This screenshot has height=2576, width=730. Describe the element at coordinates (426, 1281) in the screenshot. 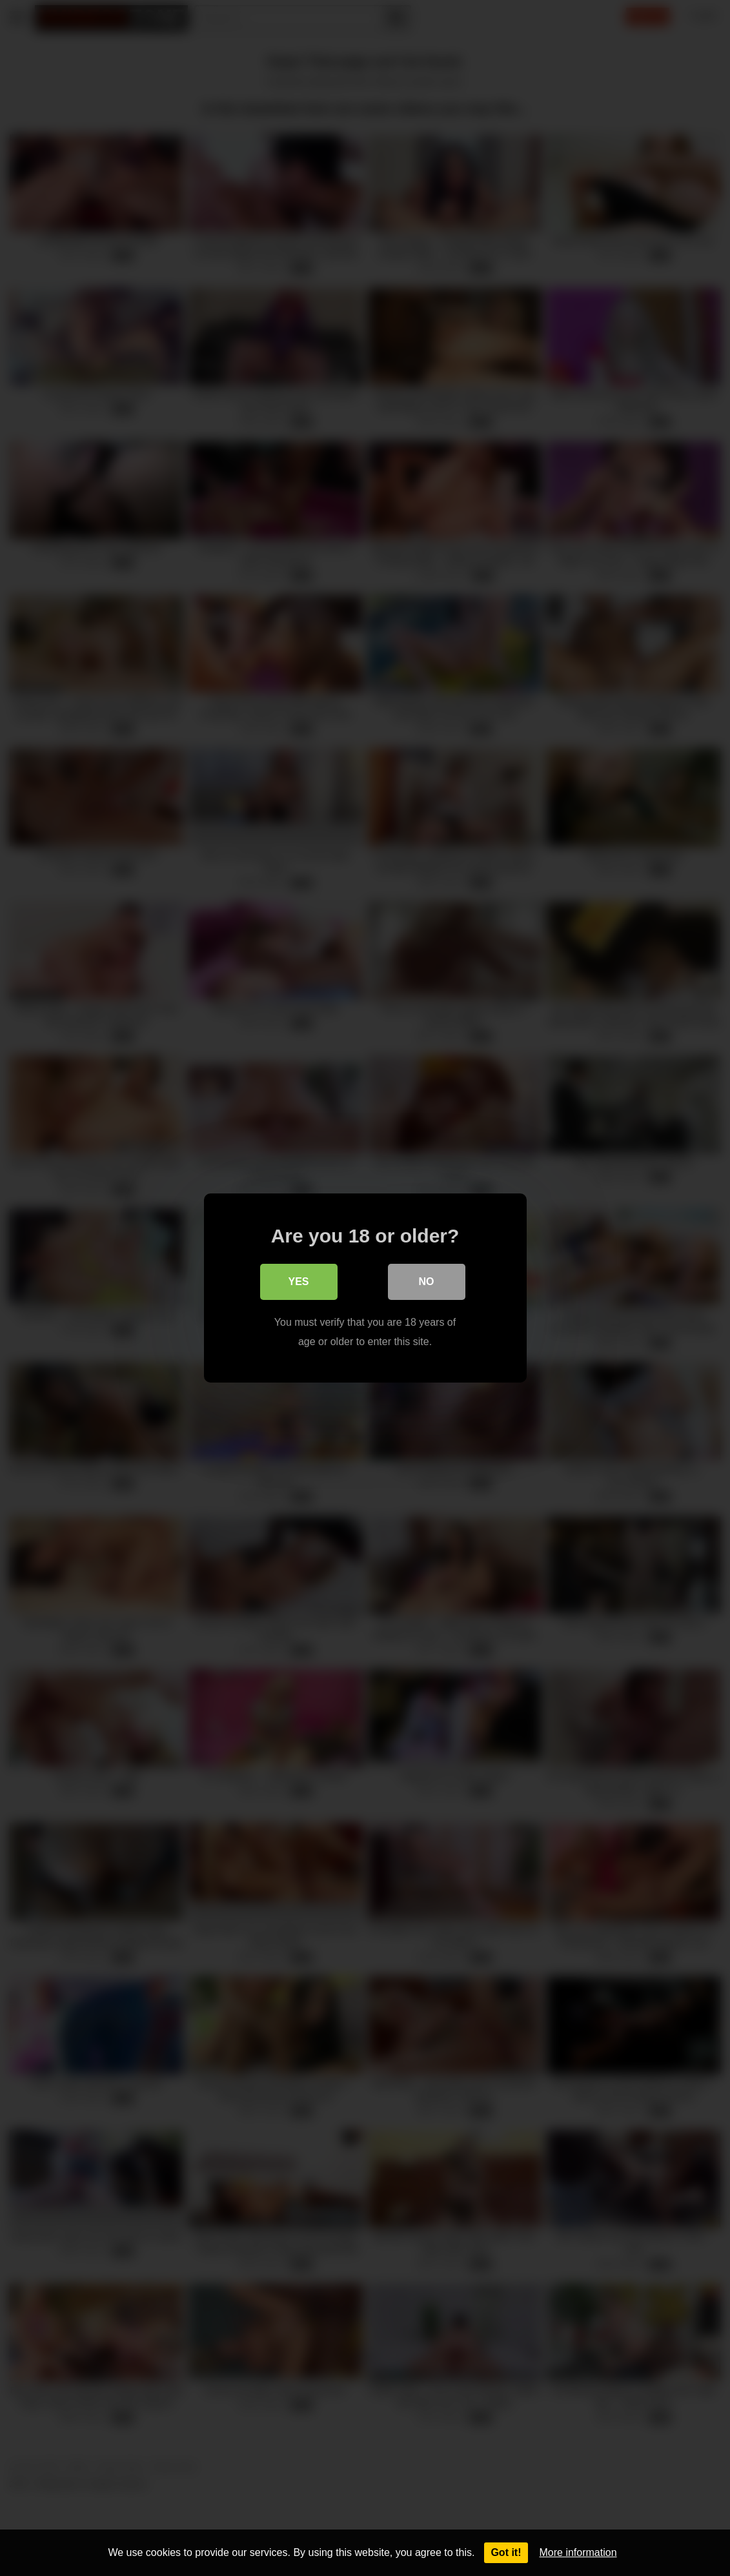

I see `No` at that location.